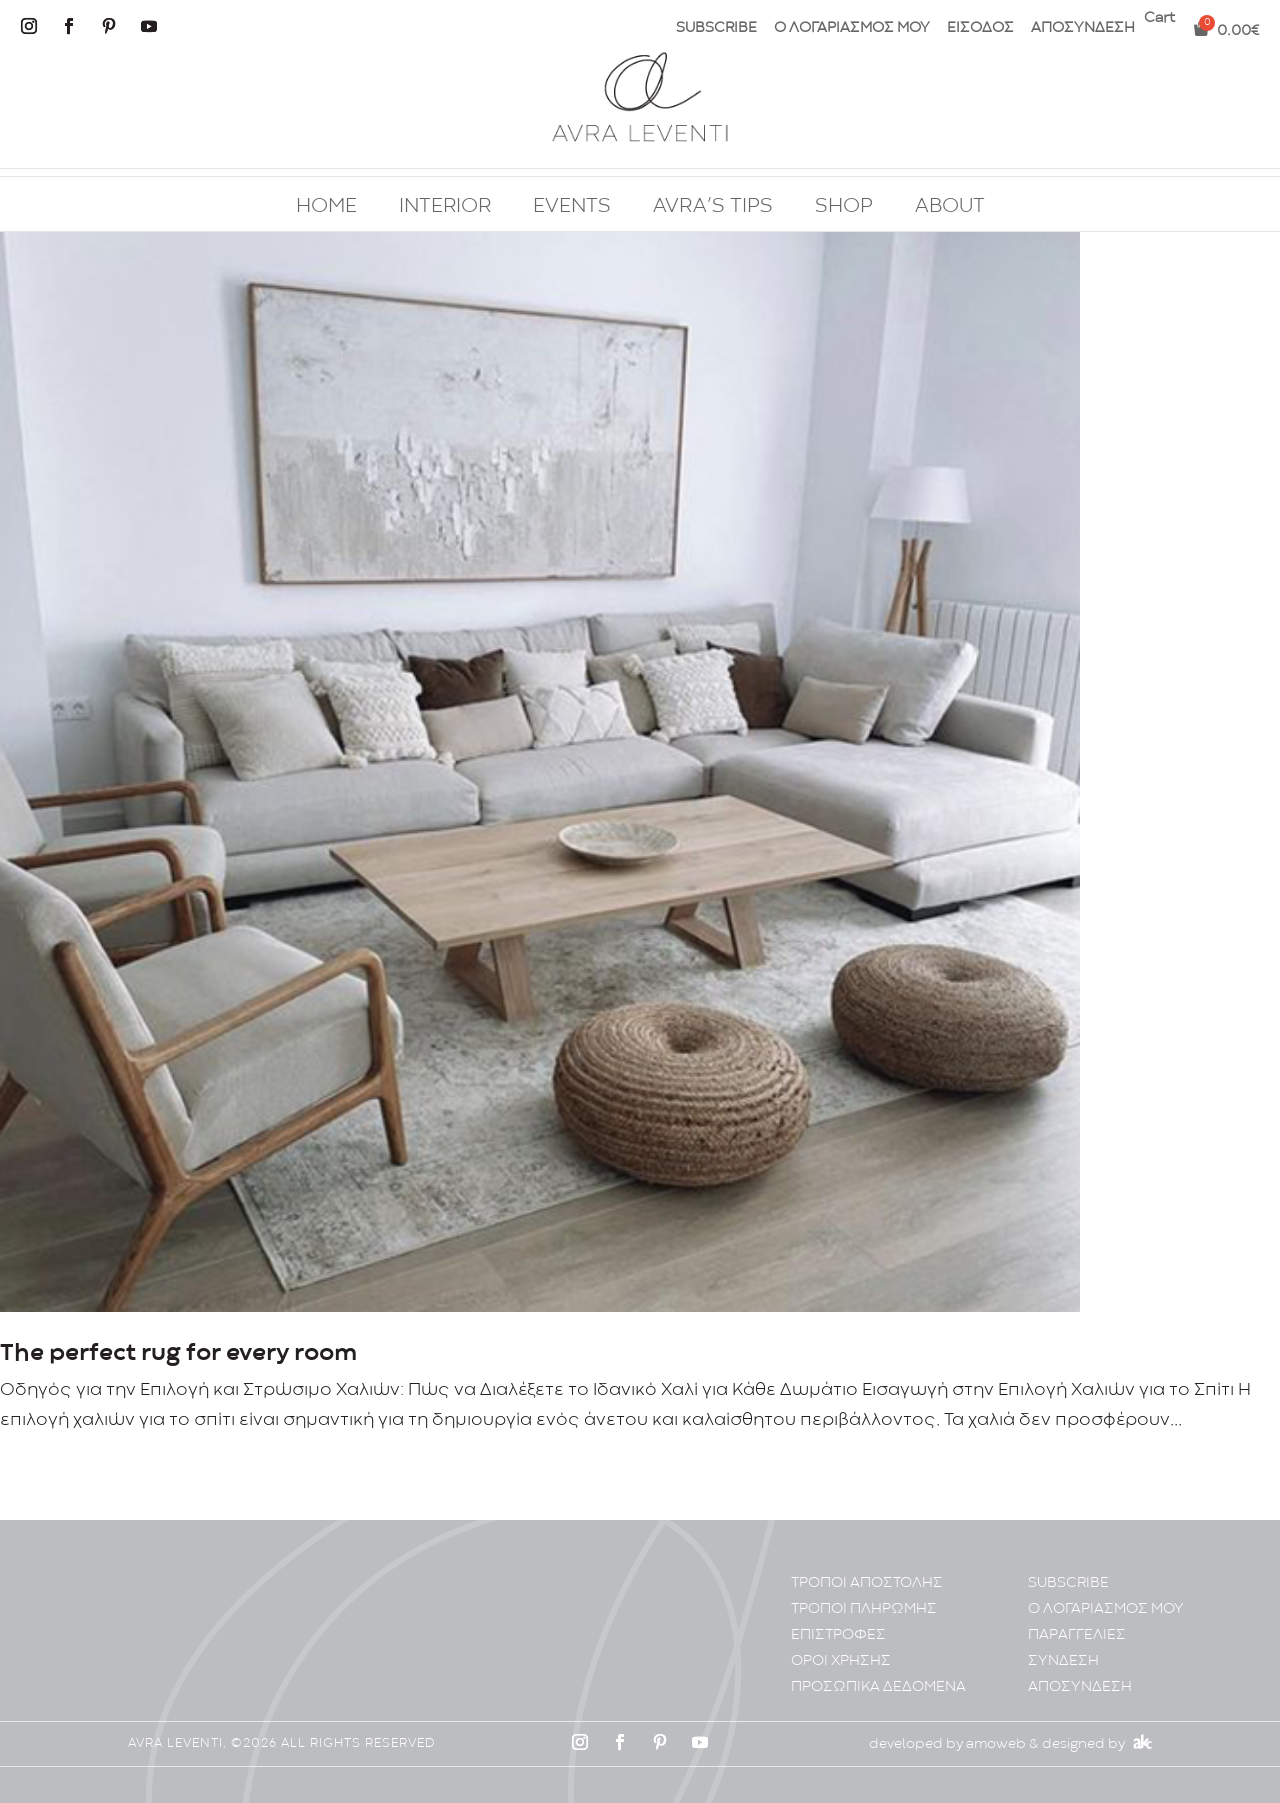 Image resolution: width=1280 pixels, height=1803 pixels. Describe the element at coordinates (950, 207) in the screenshot. I see `ABOUT` at that location.